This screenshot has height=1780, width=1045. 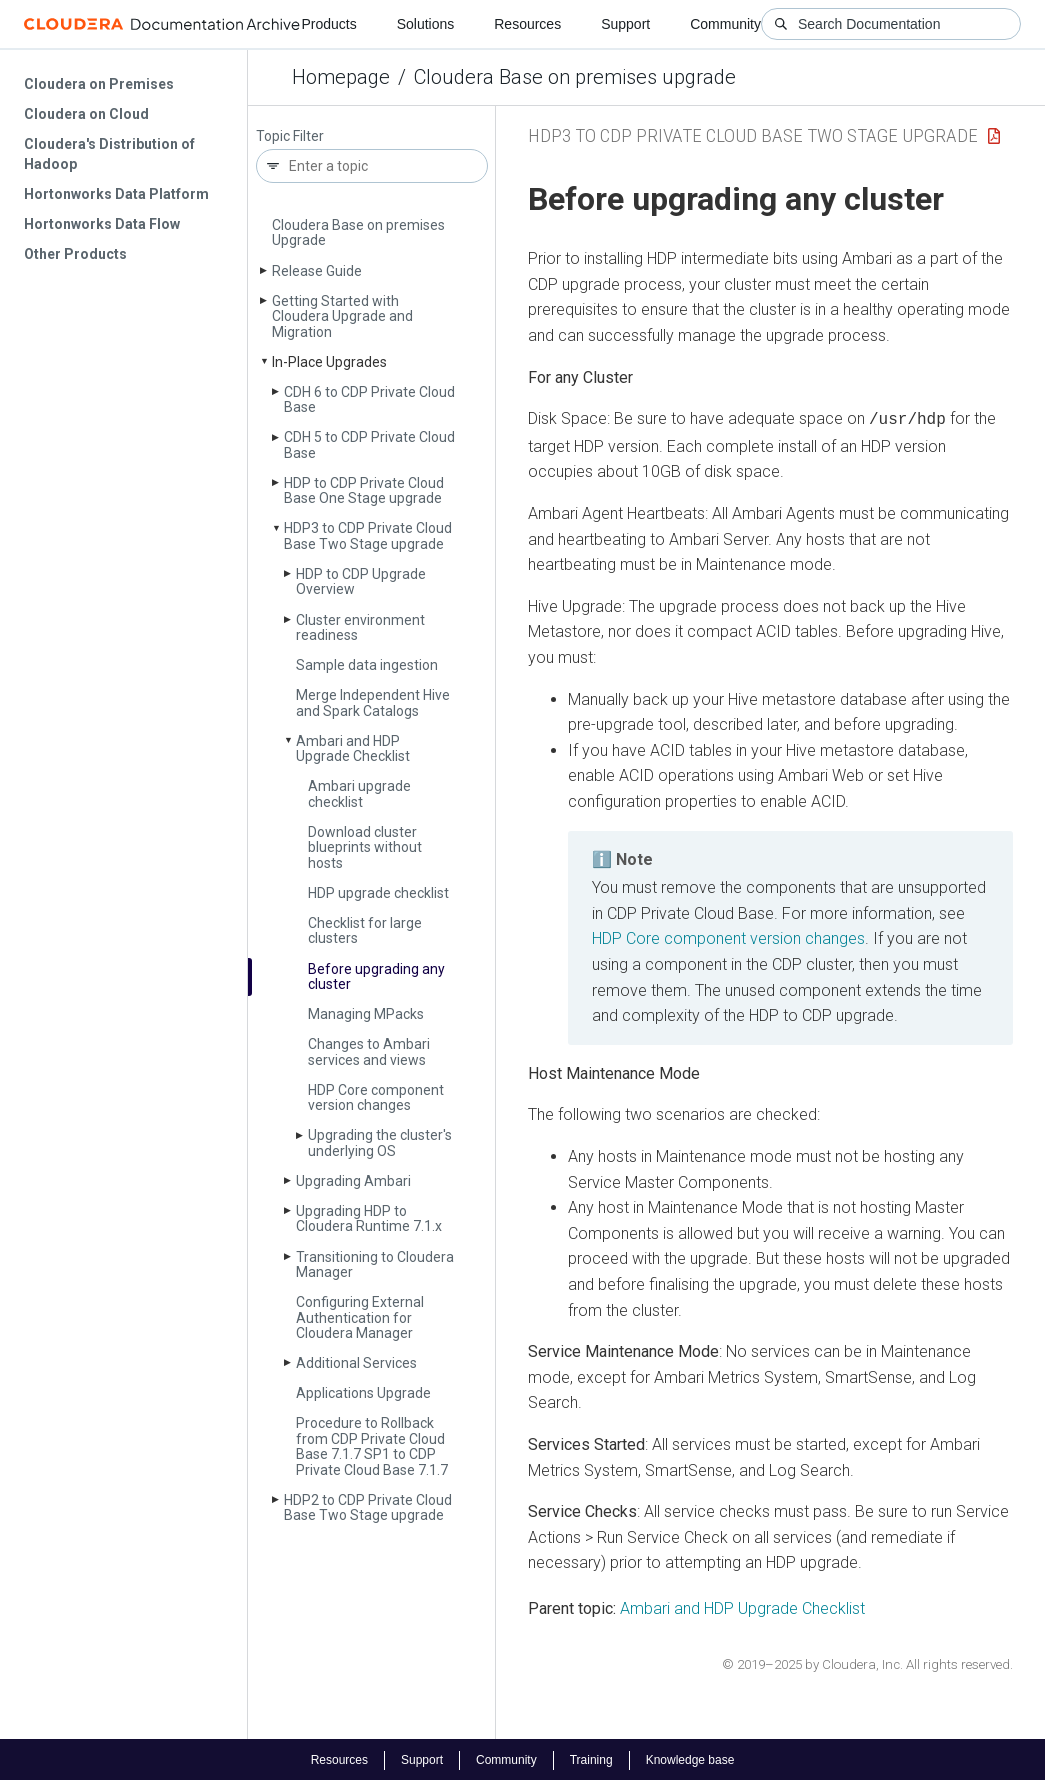 I want to click on Cluster environment readiness, so click(x=360, y=627).